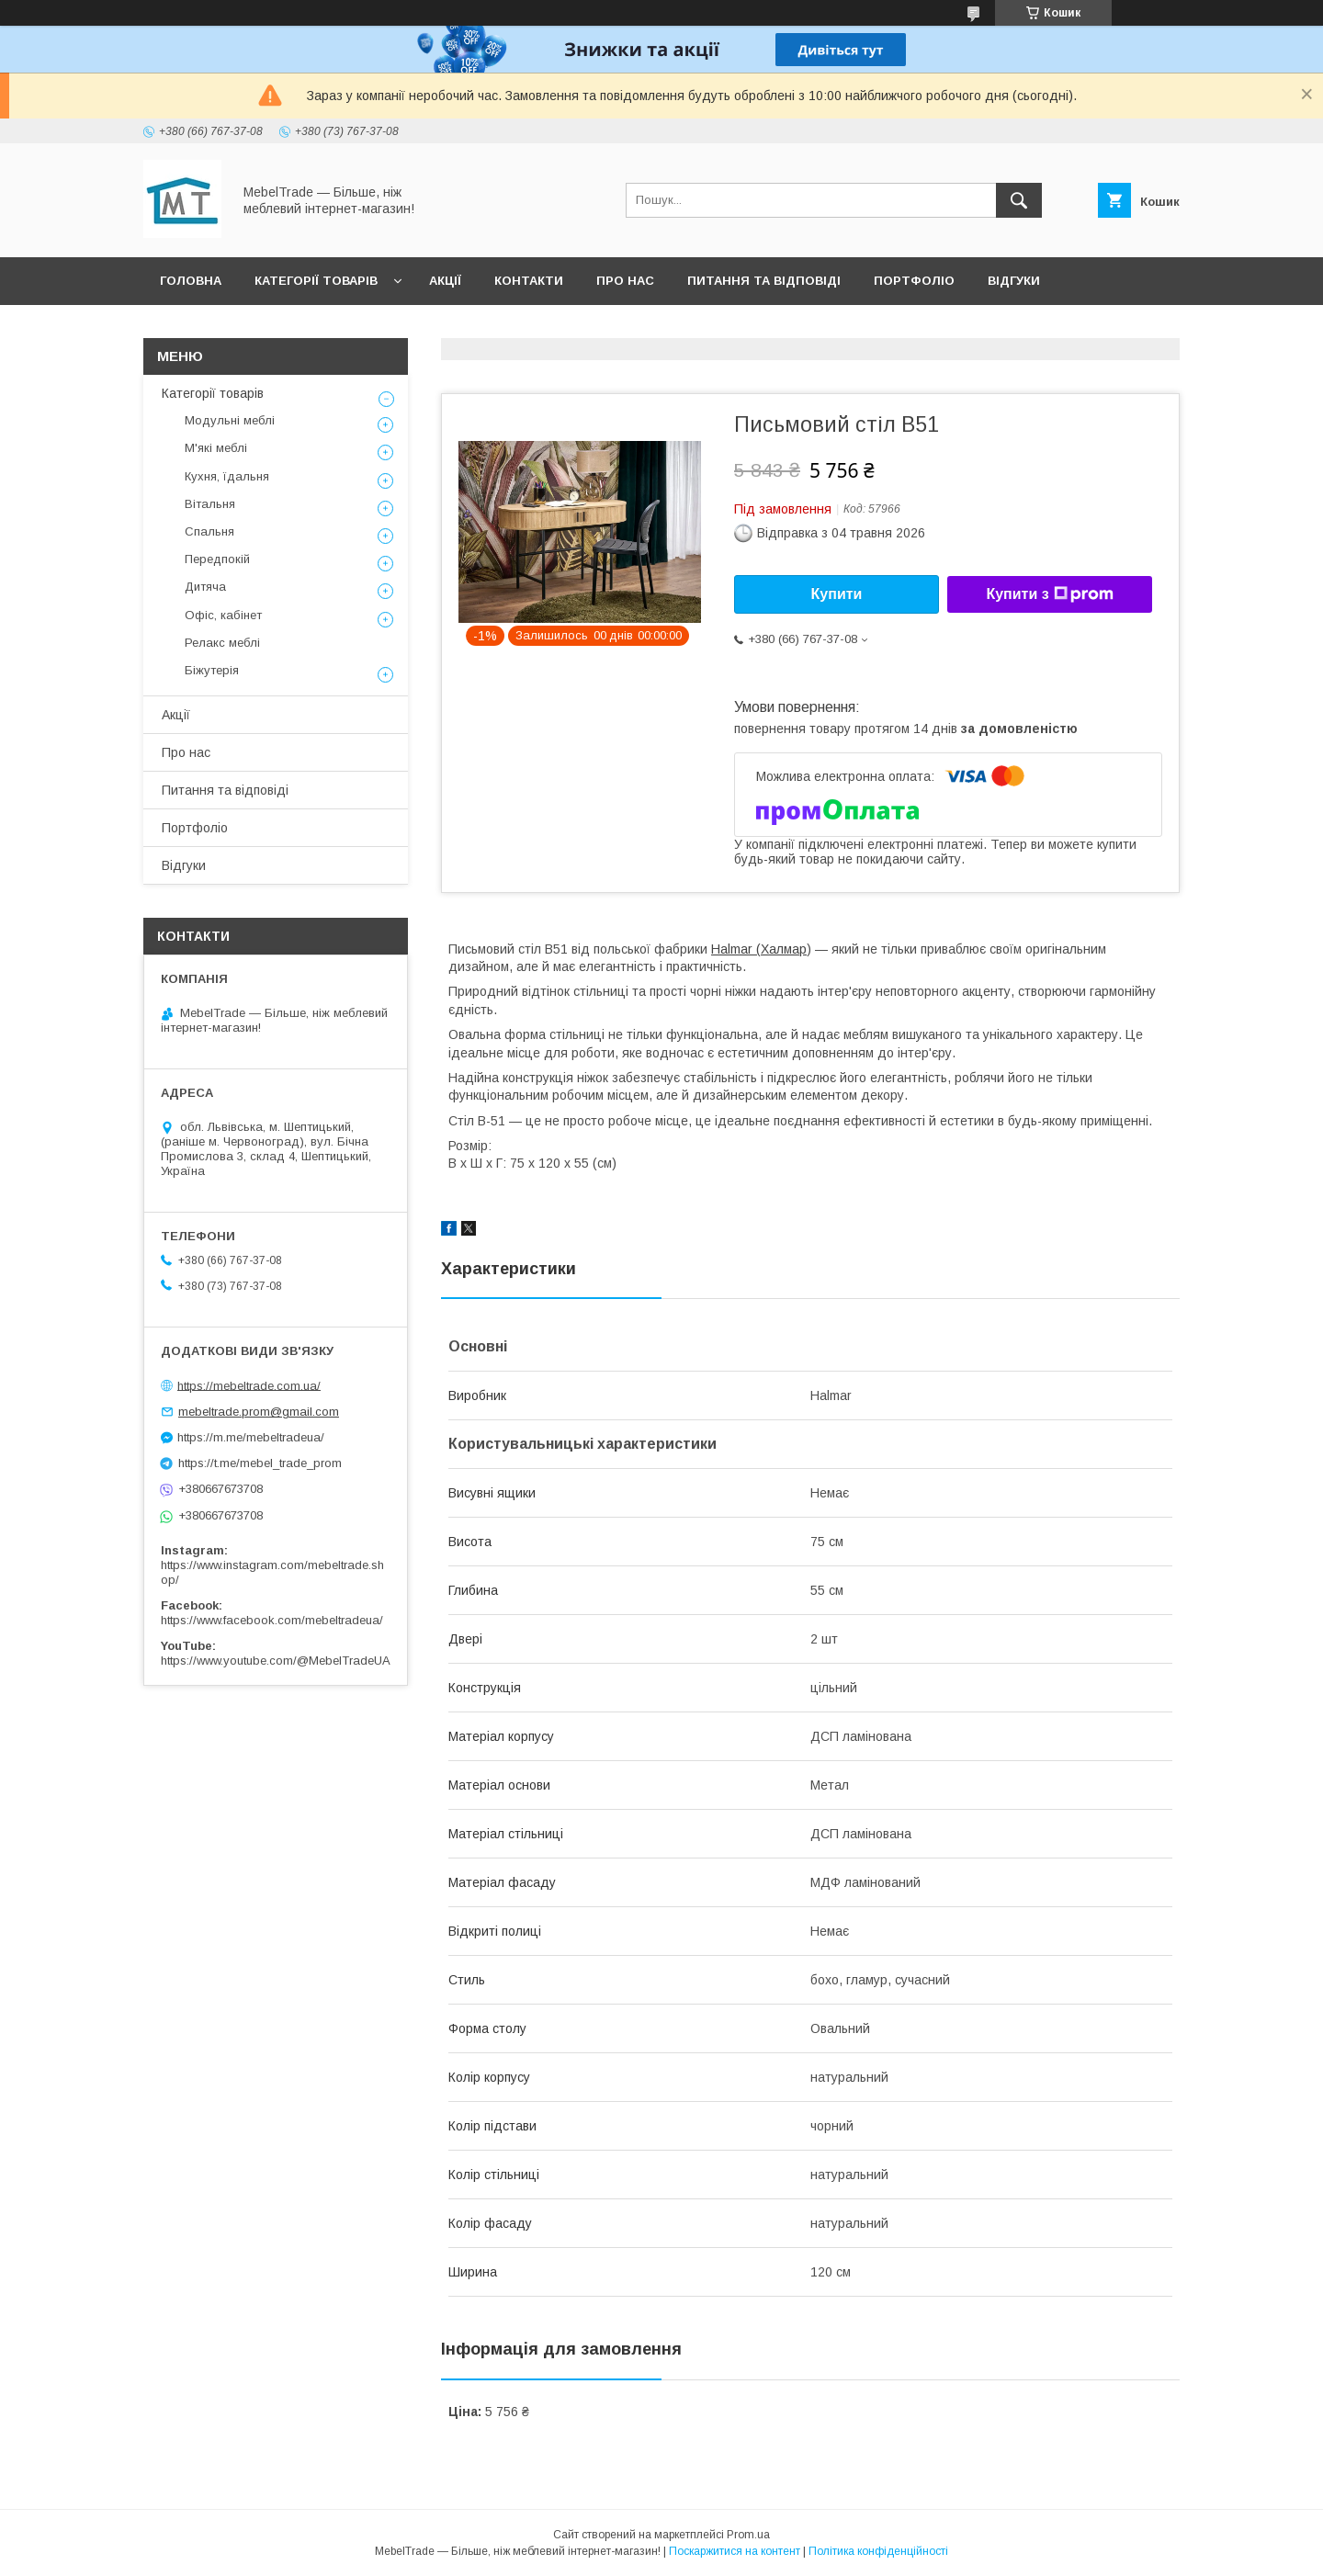 The image size is (1323, 2576). What do you see at coordinates (190, 281) in the screenshot?
I see `Головна` at bounding box center [190, 281].